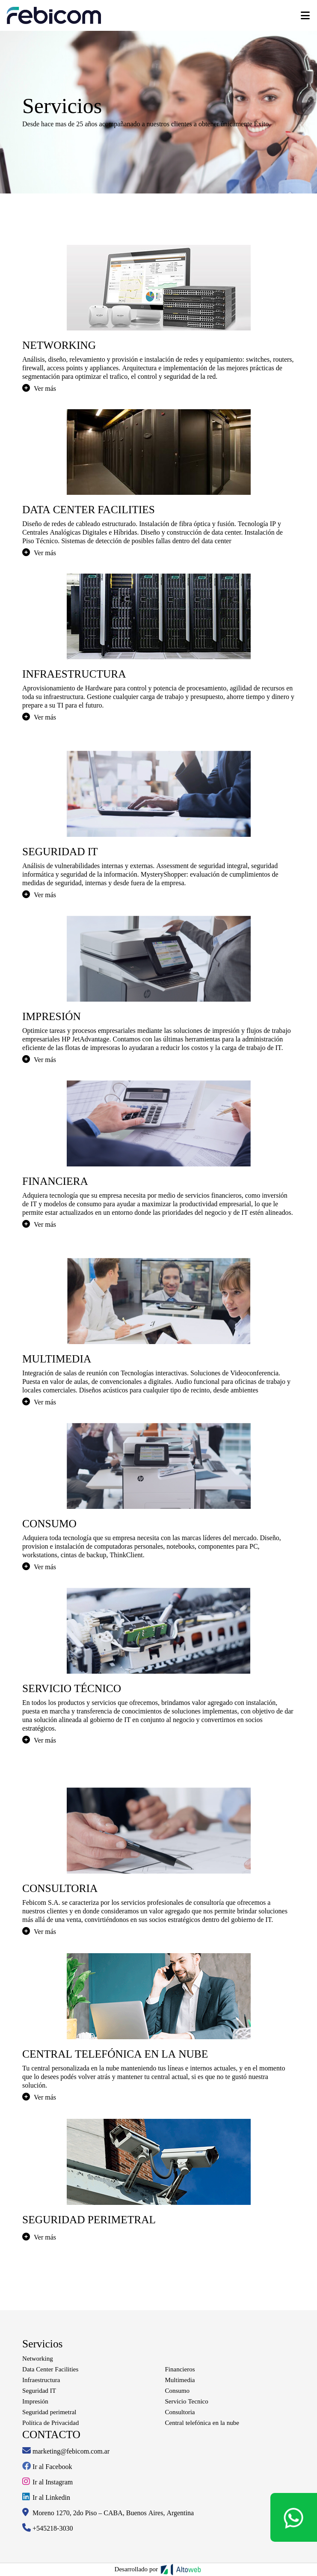 Image resolution: width=317 pixels, height=2576 pixels. I want to click on Multimedia, so click(180, 2380).